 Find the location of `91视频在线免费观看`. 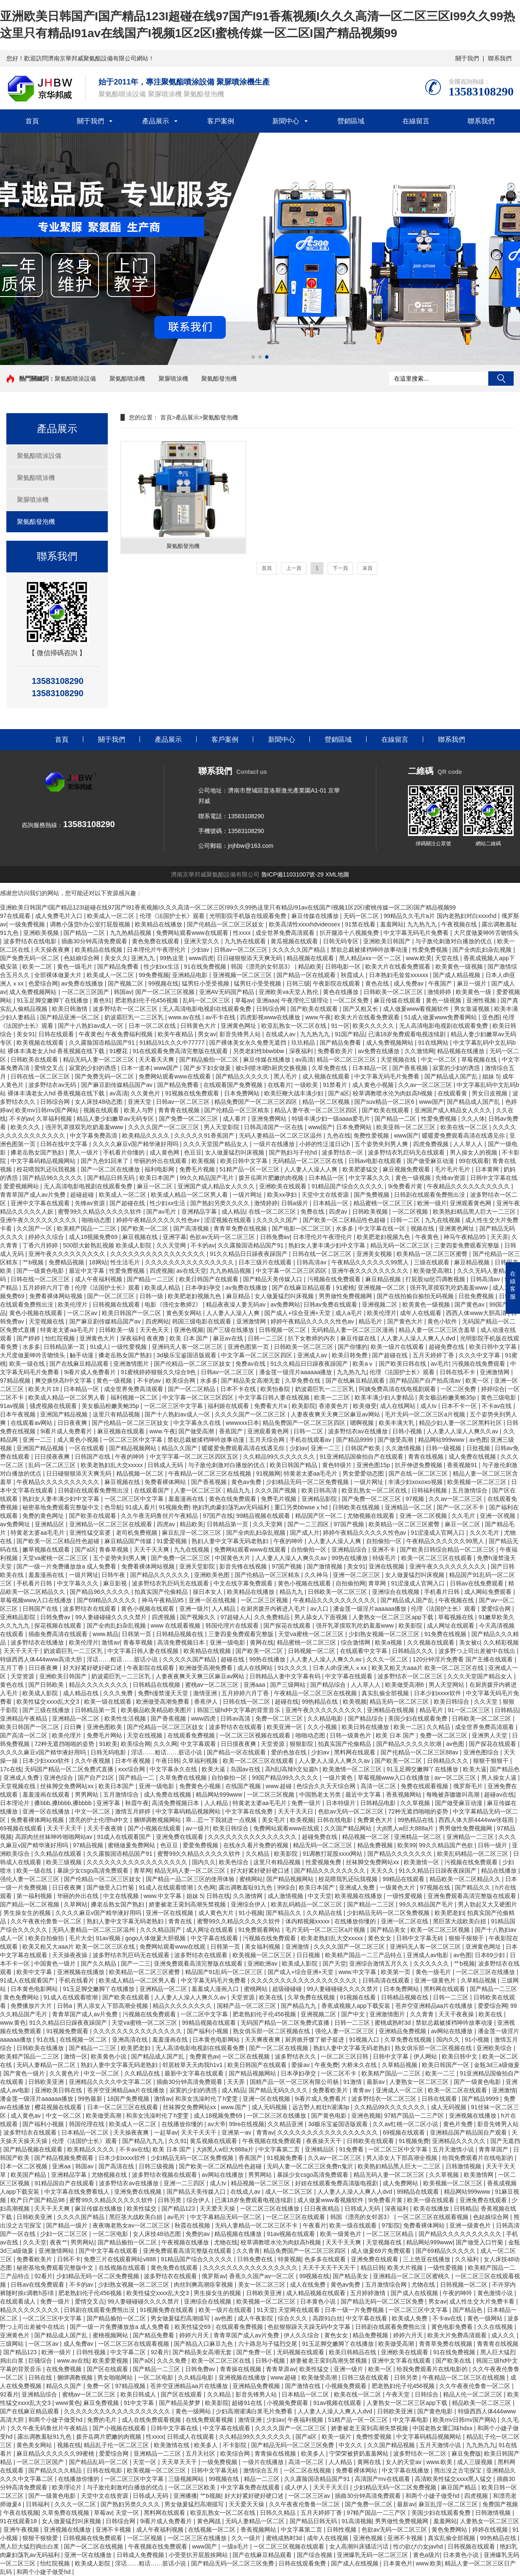

91视频在线免费观看 is located at coordinates (193, 1093).